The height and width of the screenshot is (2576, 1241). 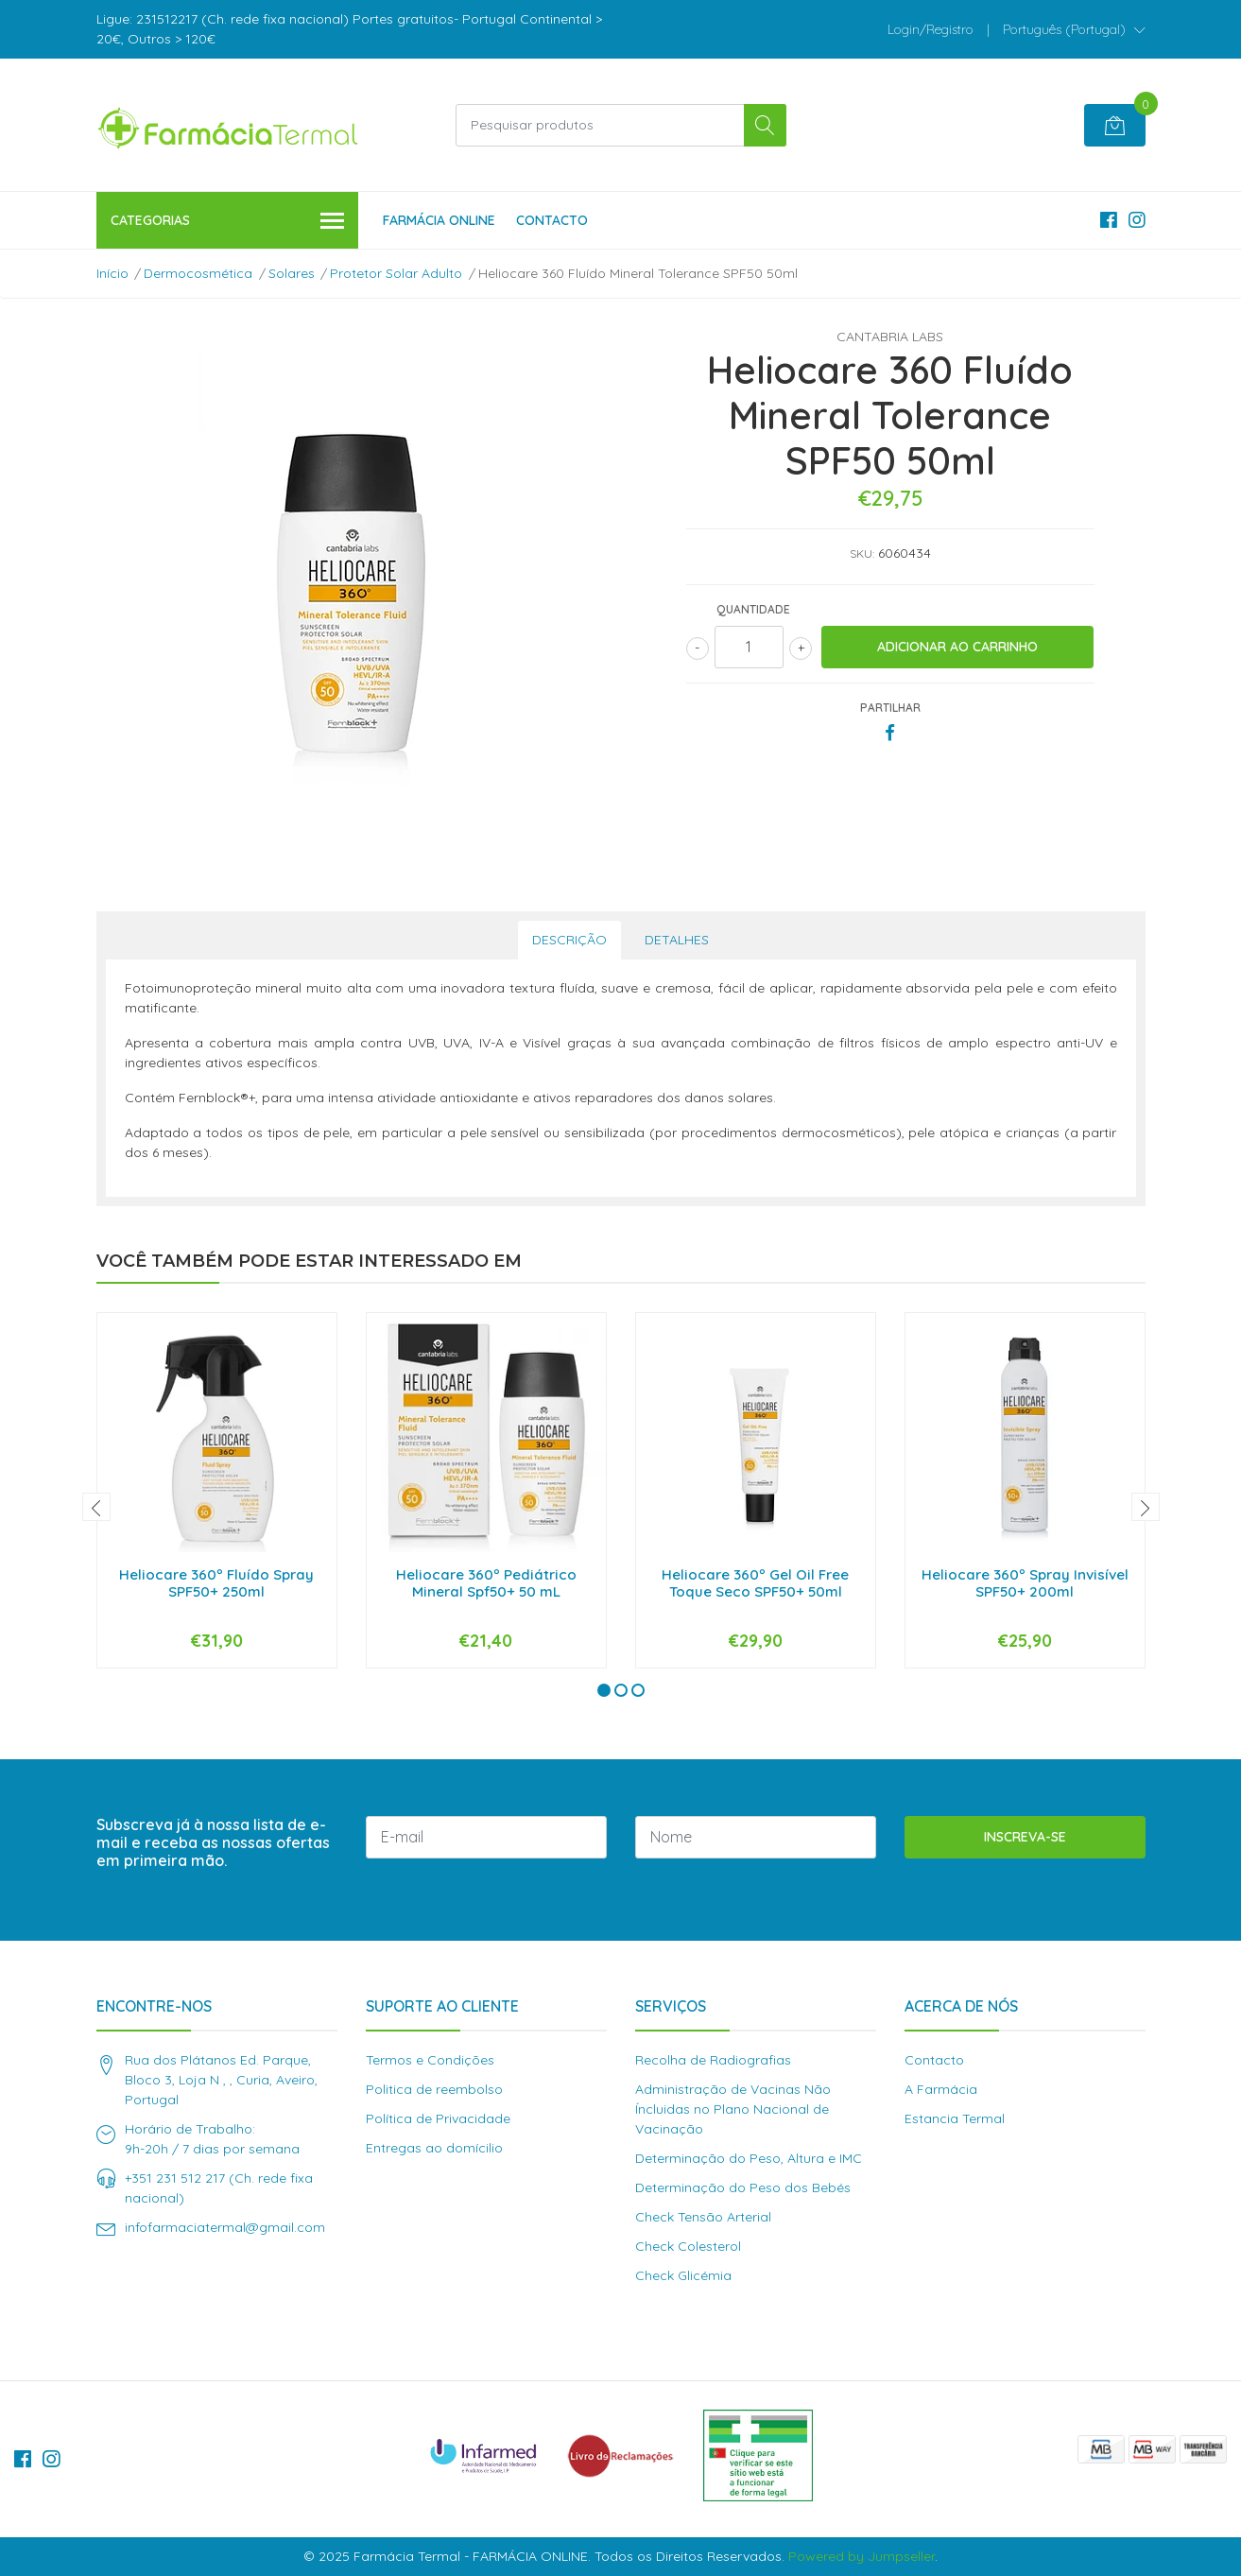 What do you see at coordinates (430, 2059) in the screenshot?
I see `Termos e Condições` at bounding box center [430, 2059].